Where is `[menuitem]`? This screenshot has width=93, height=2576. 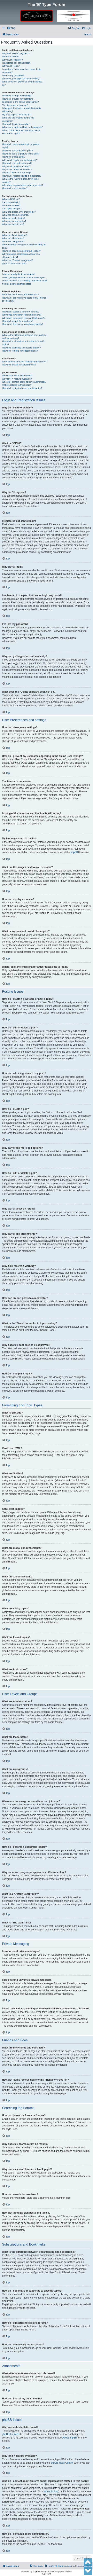
[menuitem] is located at coordinates (11, 28).